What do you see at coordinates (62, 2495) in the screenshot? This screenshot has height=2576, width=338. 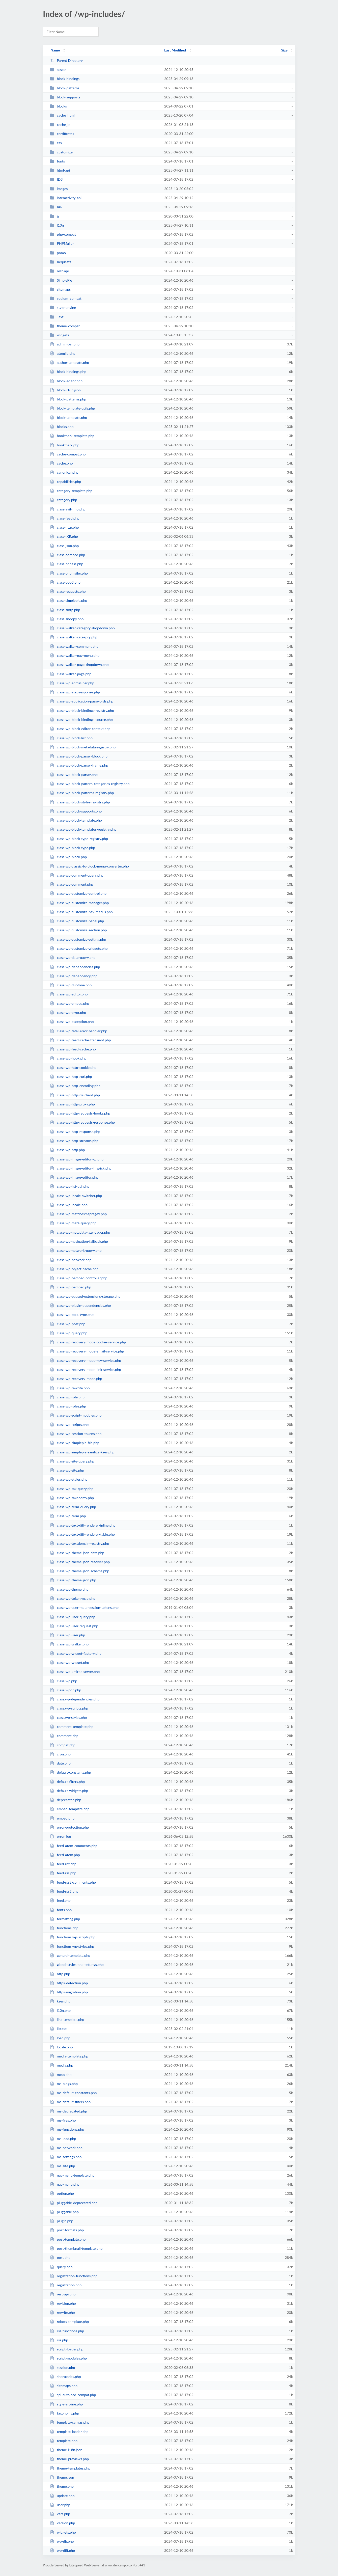 I see `update.php` at bounding box center [62, 2495].